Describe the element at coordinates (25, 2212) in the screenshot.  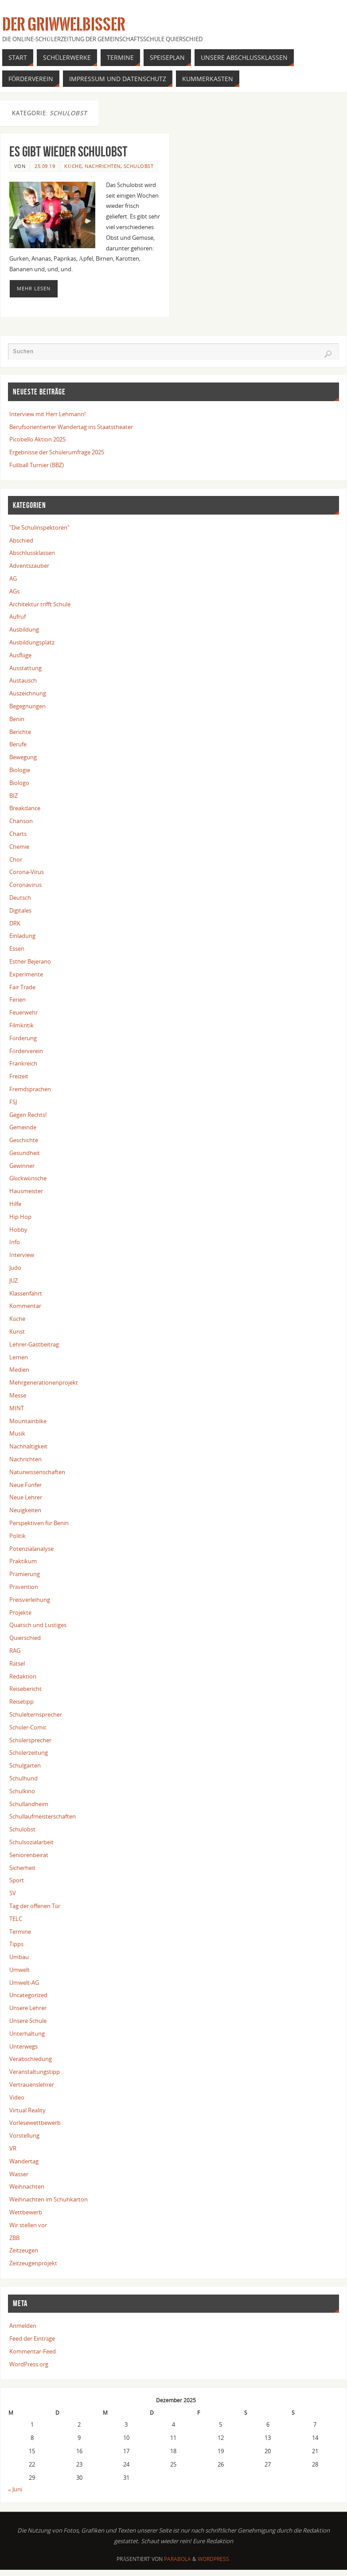
I see `Wettbewerb` at that location.